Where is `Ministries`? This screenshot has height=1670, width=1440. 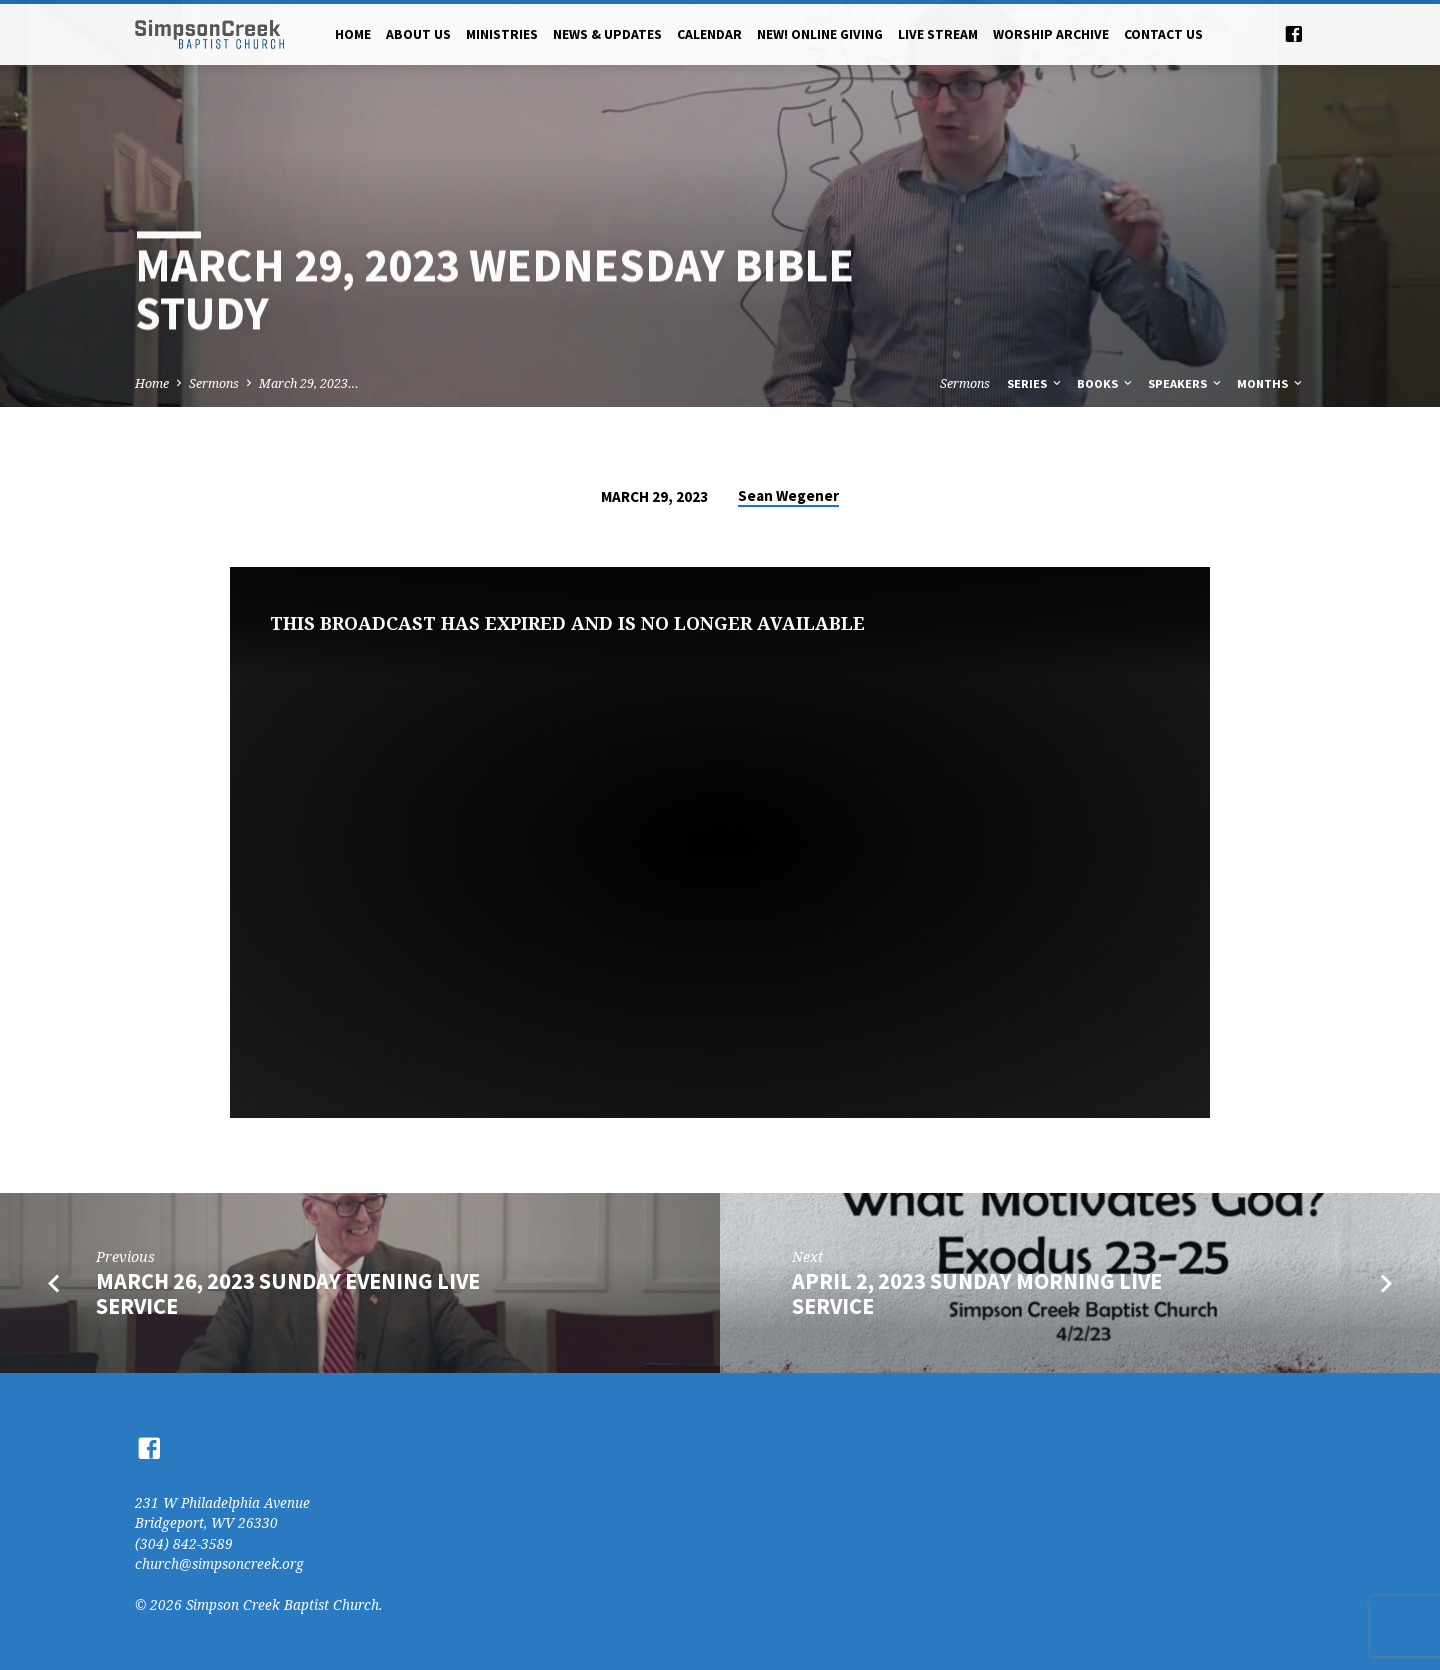 Ministries is located at coordinates (502, 34).